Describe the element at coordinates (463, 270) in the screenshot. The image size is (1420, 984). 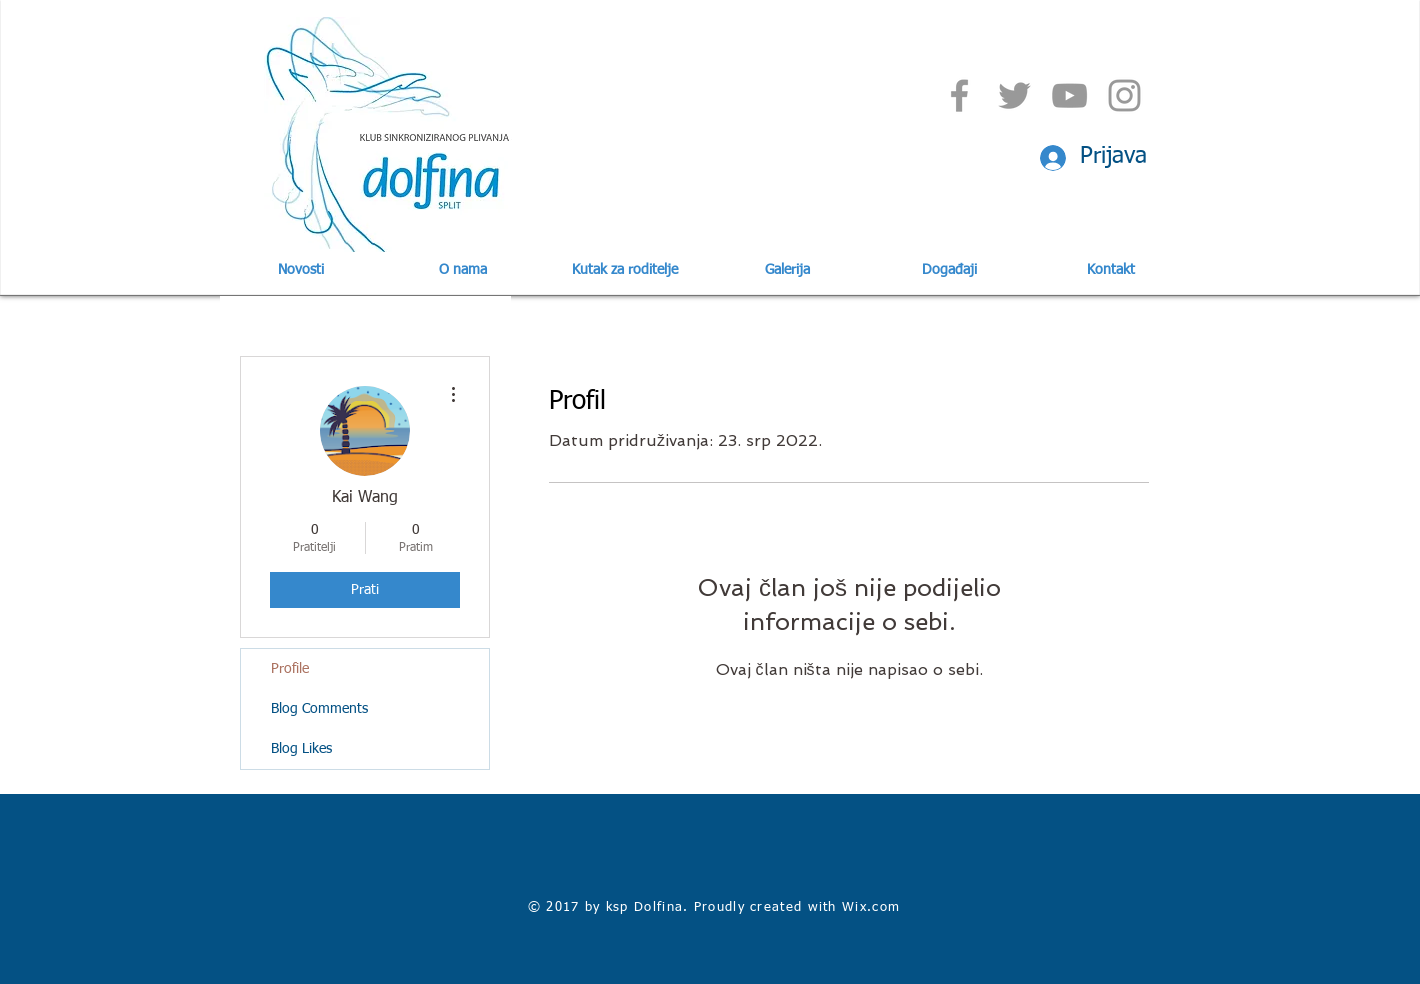
I see `[button]` at that location.